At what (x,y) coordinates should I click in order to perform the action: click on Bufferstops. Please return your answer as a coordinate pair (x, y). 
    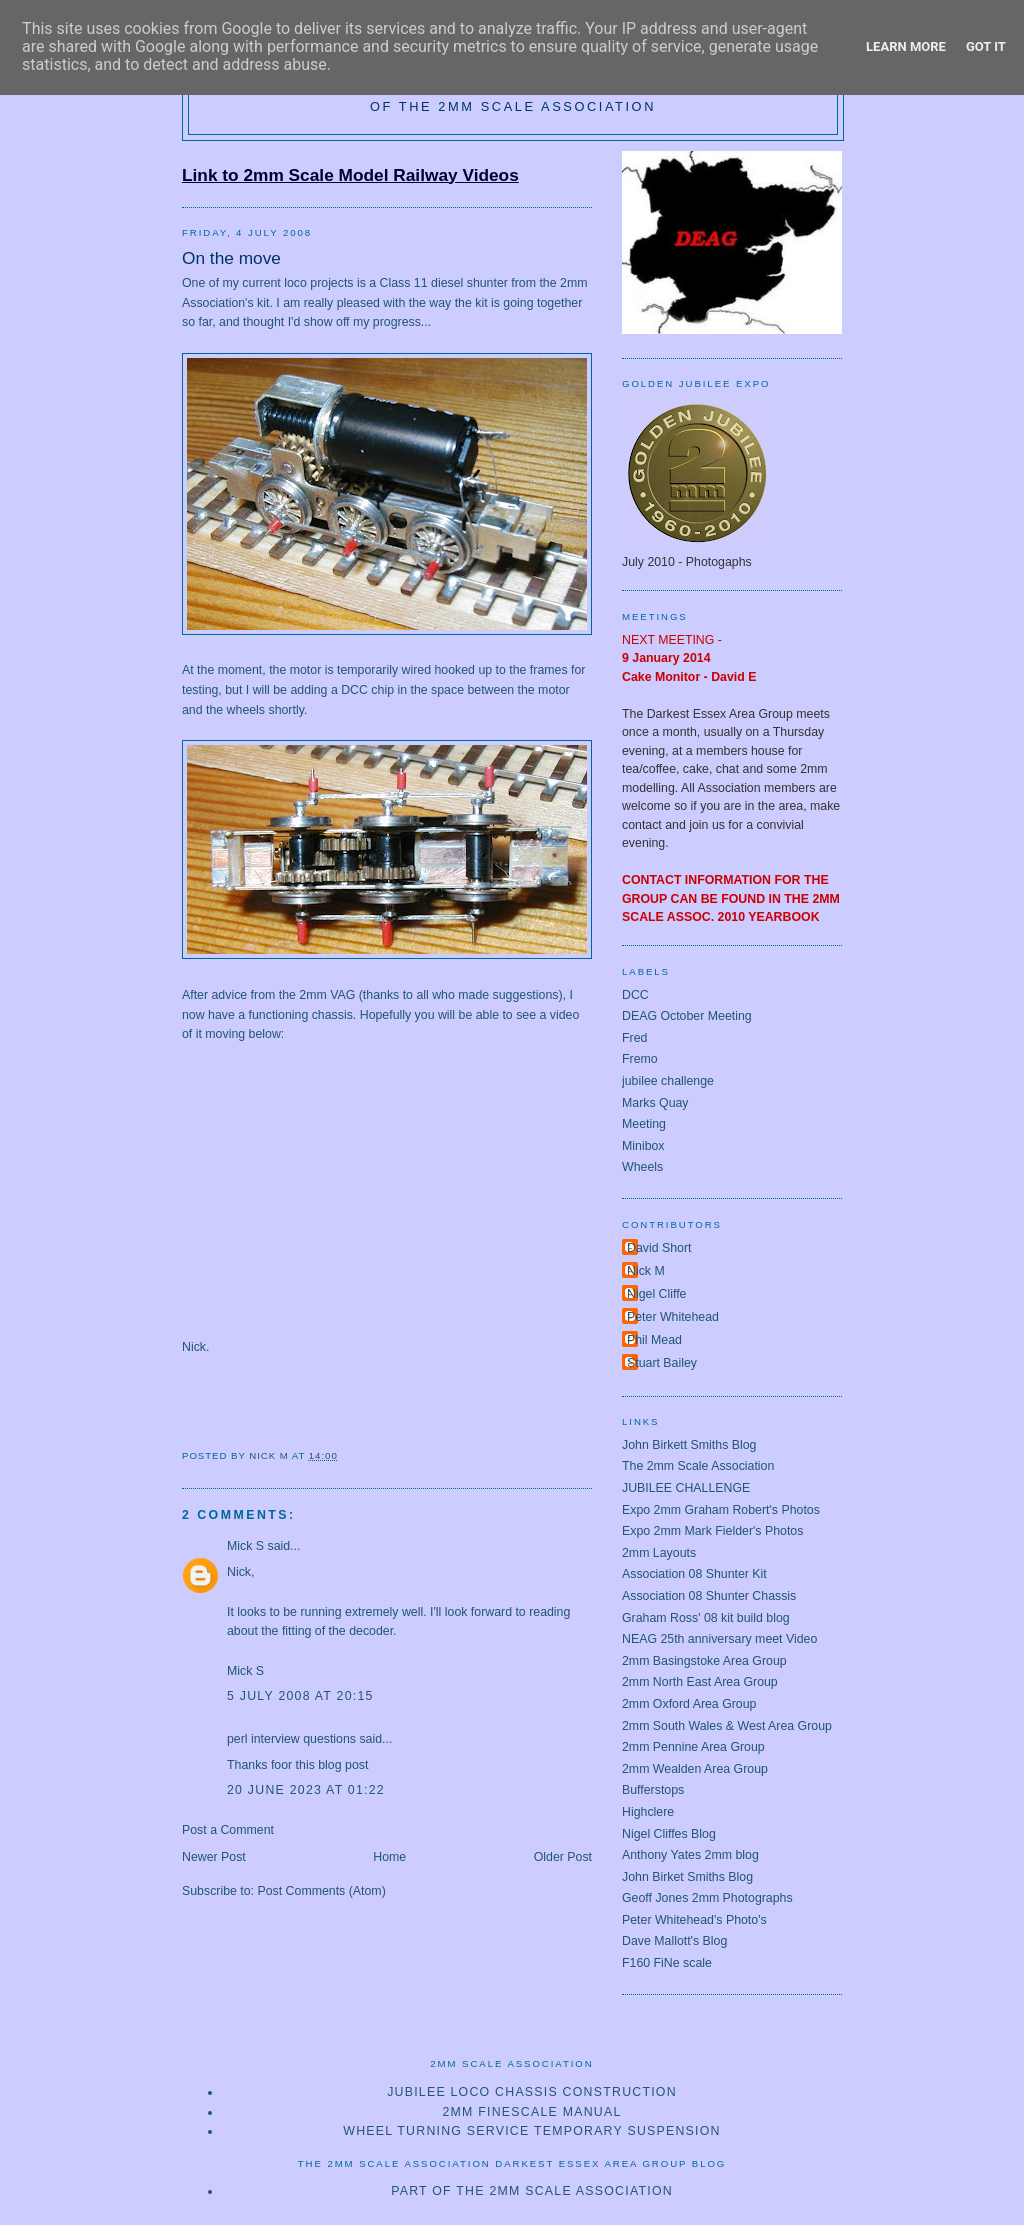
    Looking at the image, I should click on (653, 1790).